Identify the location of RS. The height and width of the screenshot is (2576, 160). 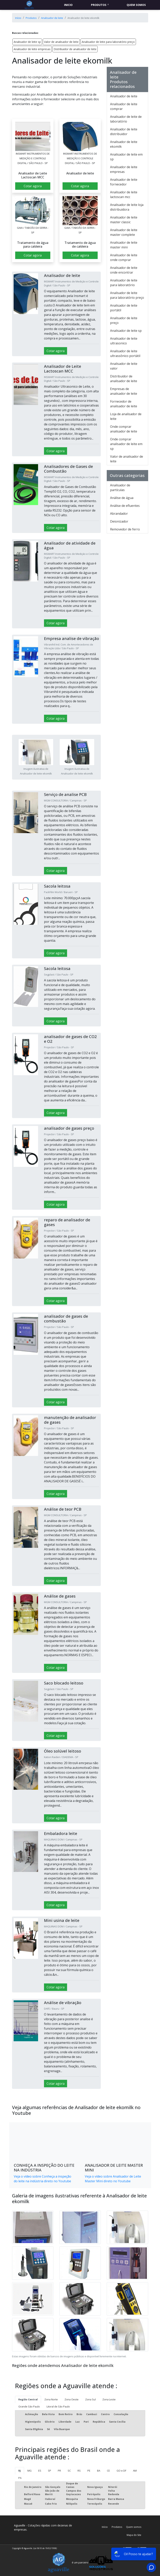
(79, 2470).